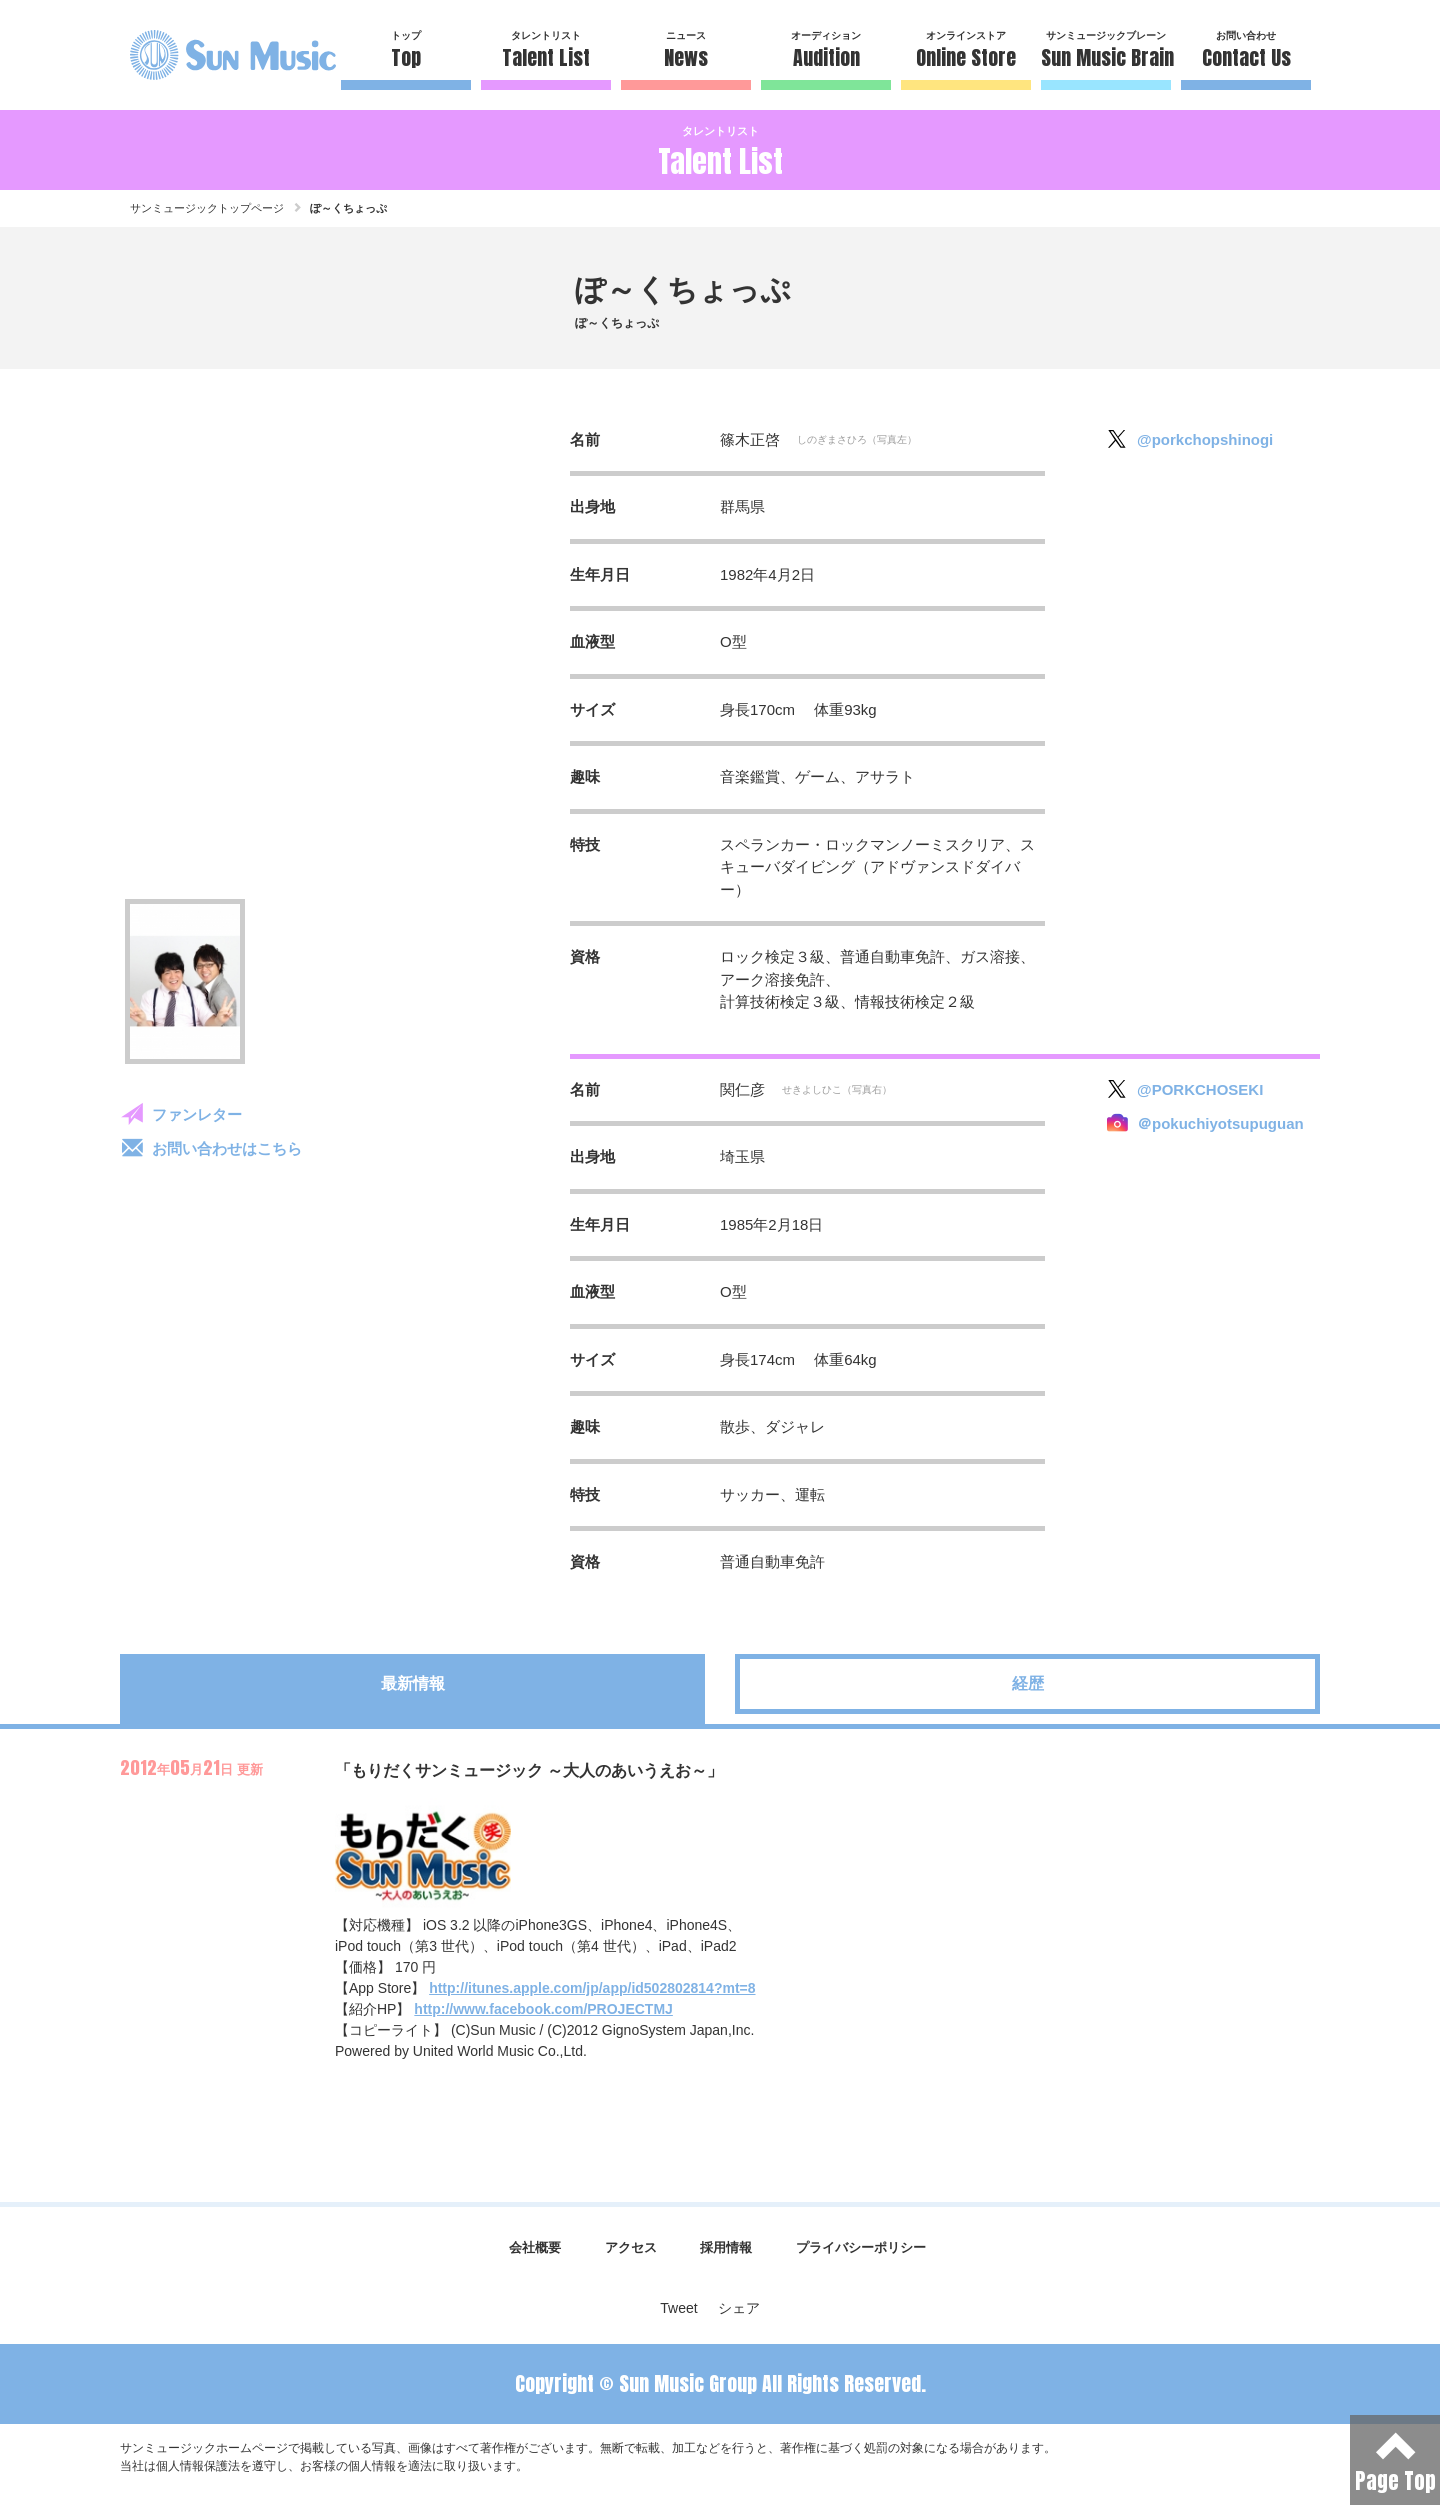 This screenshot has height=2505, width=1440. I want to click on プライバシーポリシー, so click(861, 2247).